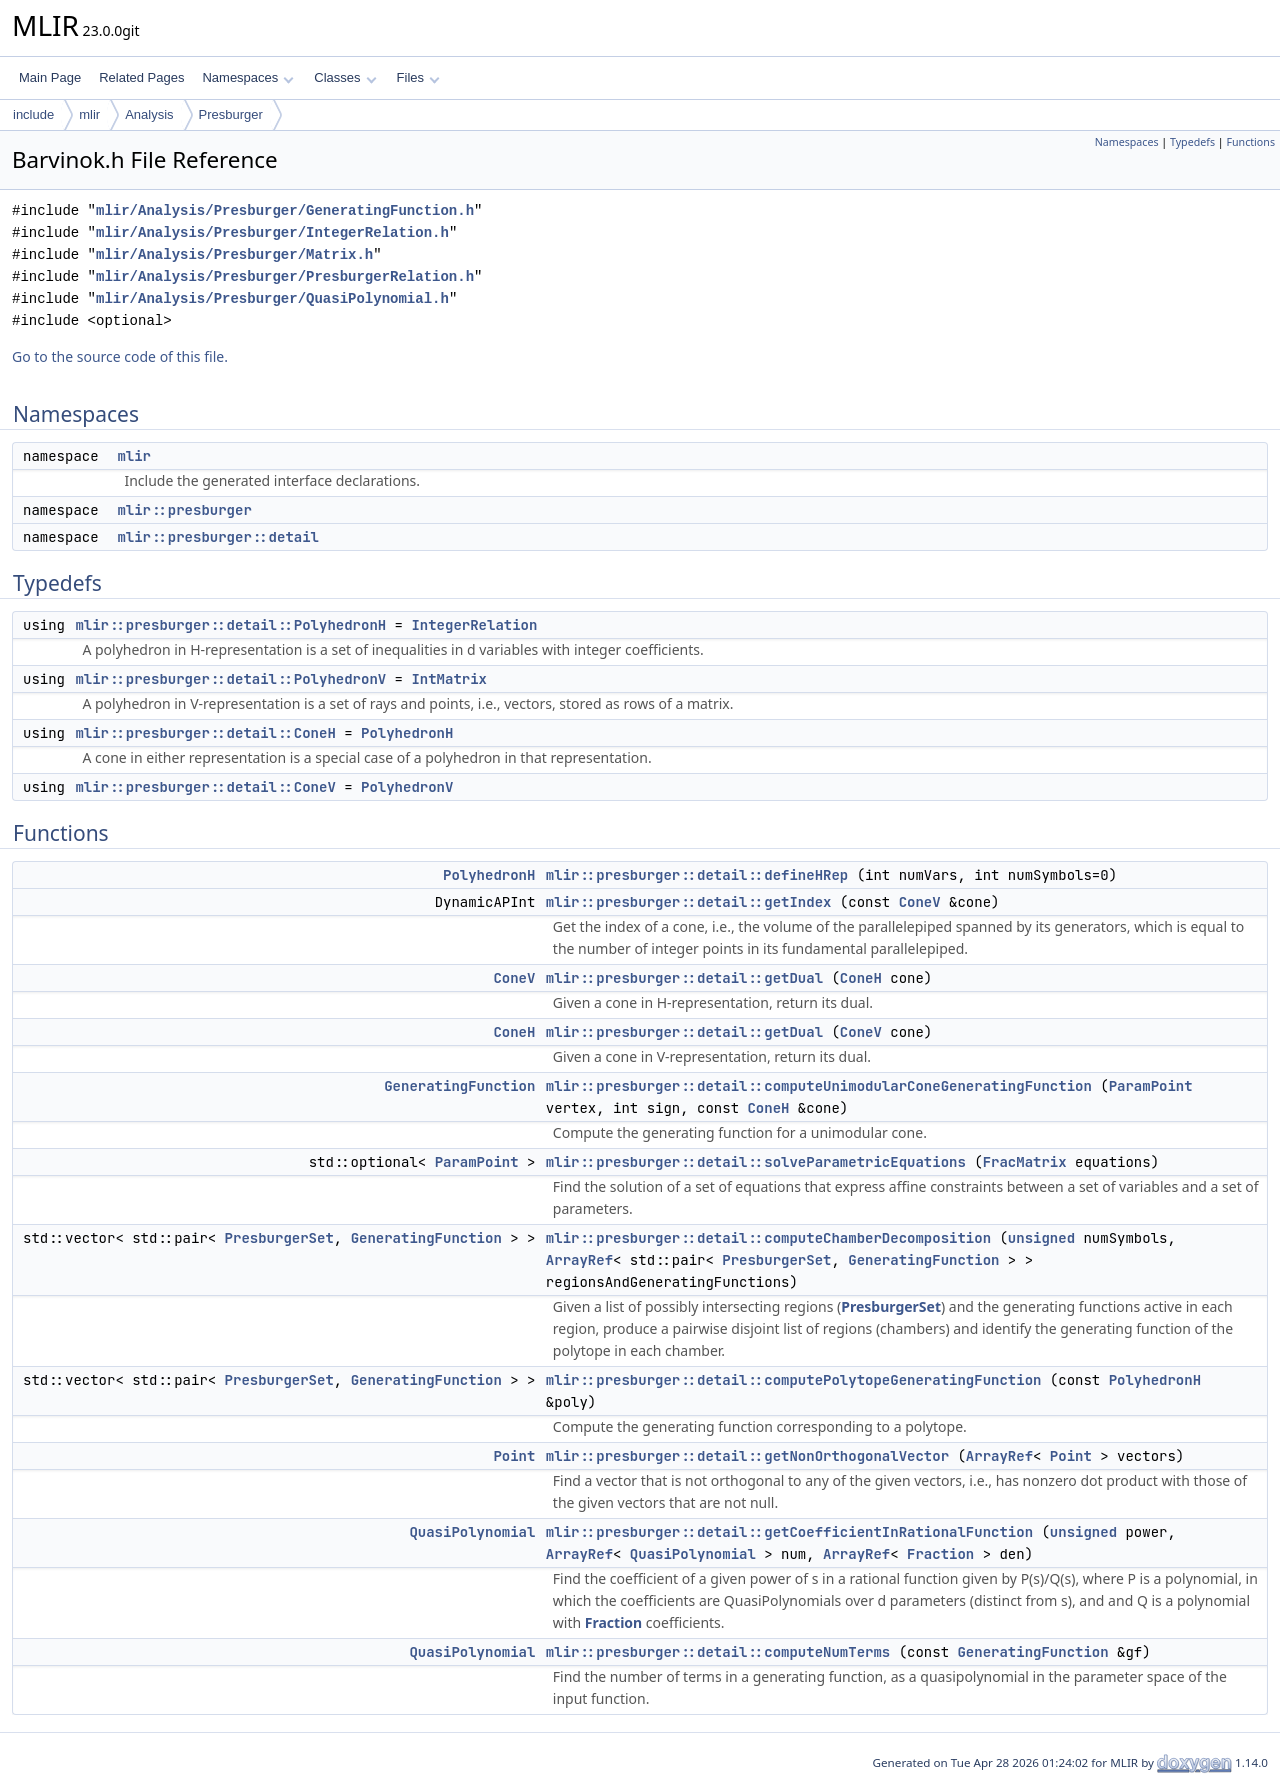 This screenshot has width=1280, height=1779. Describe the element at coordinates (120, 356) in the screenshot. I see `Go to the source code of this file.` at that location.